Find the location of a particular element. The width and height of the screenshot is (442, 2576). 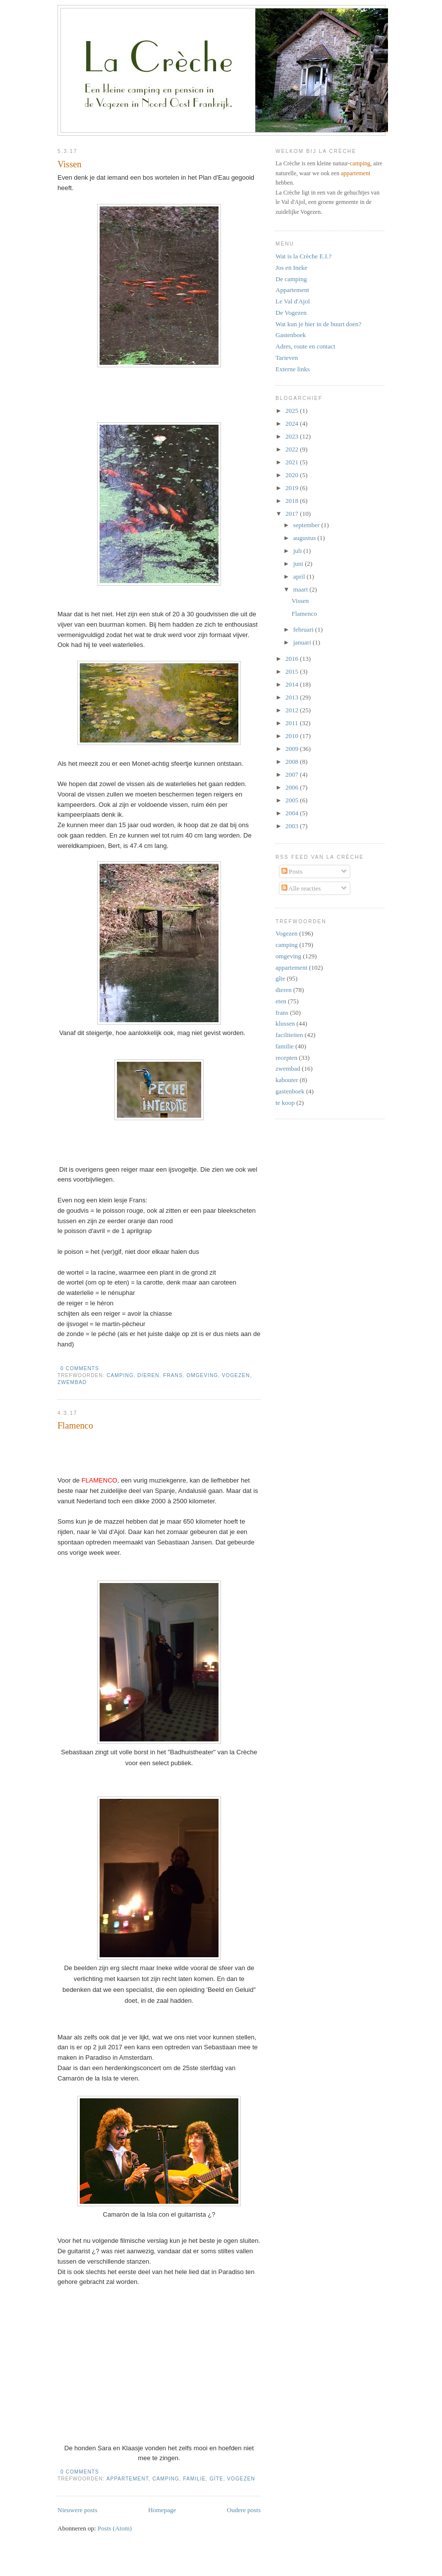

eten is located at coordinates (281, 1001).